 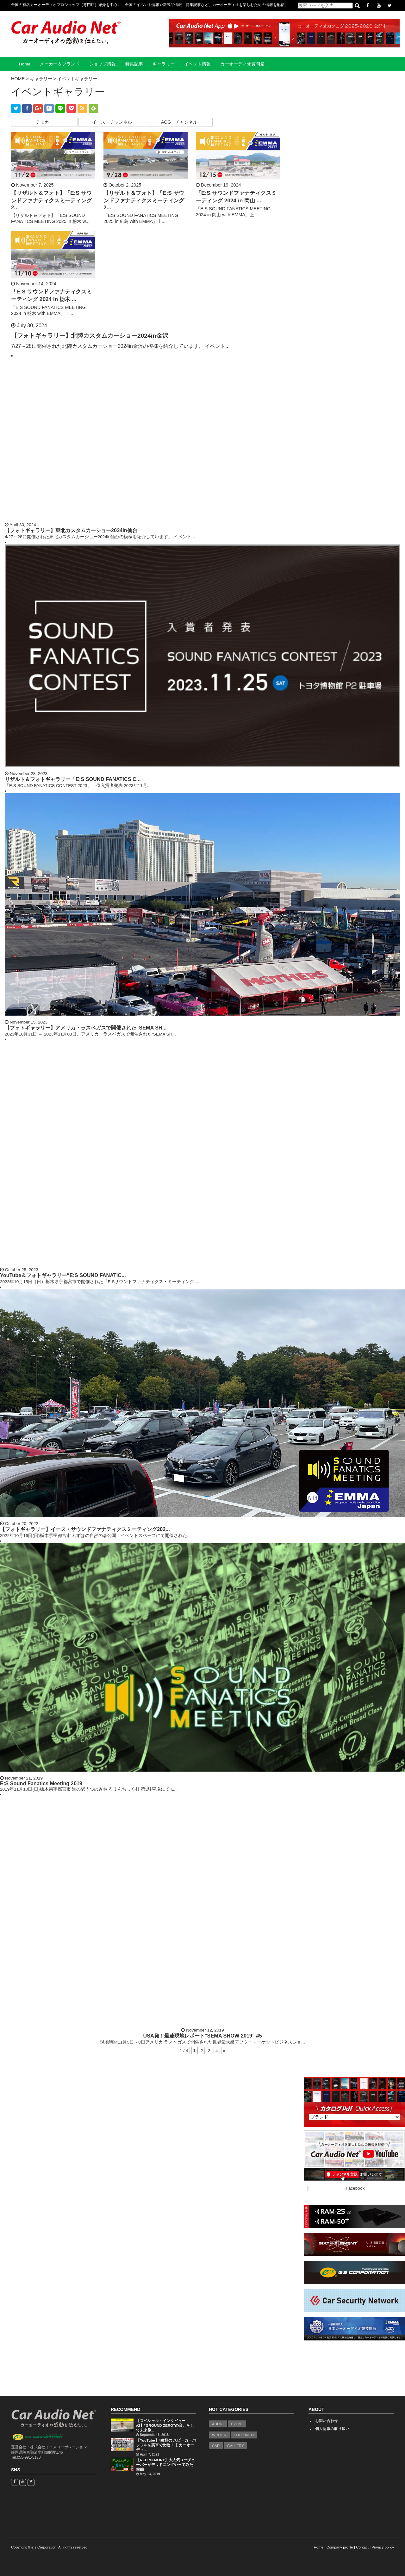 What do you see at coordinates (41, 1783) in the screenshot?
I see `E:S Sound Fanatics Meeting 2019` at bounding box center [41, 1783].